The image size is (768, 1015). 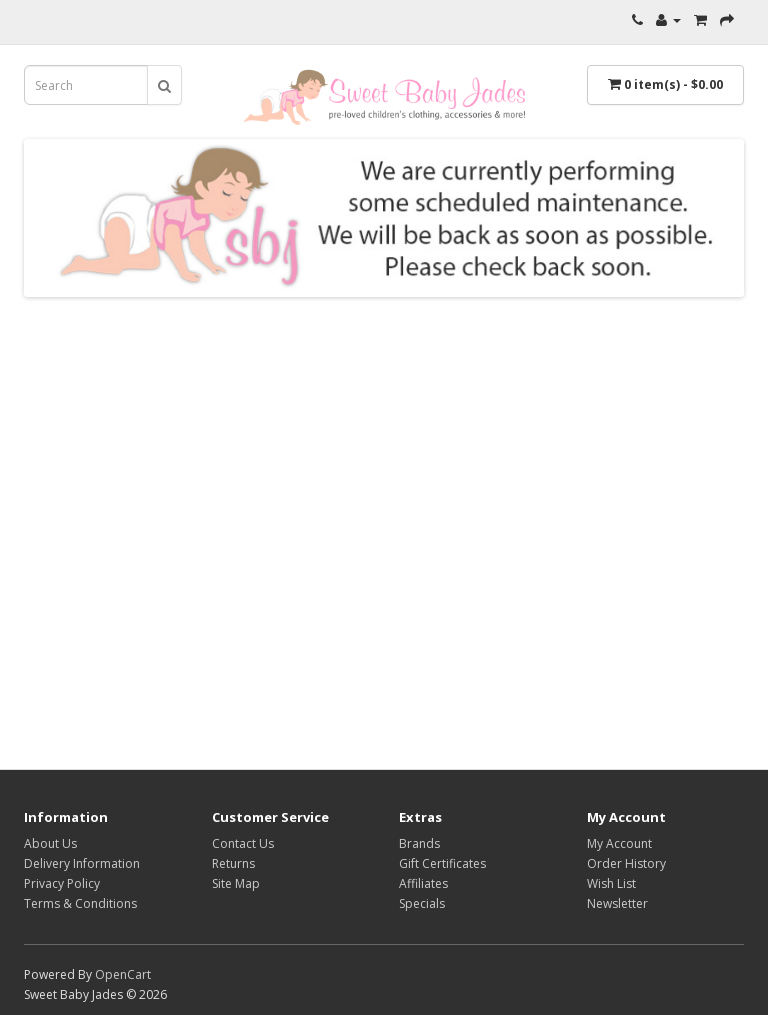 I want to click on Returns, so click(x=233, y=863).